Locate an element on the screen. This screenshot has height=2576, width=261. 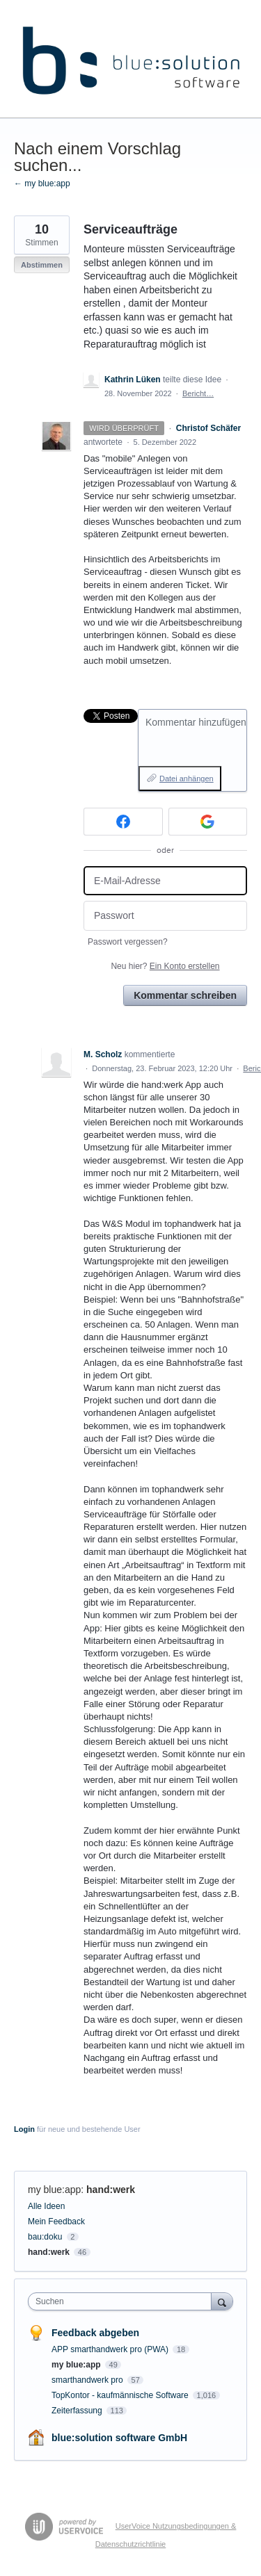
Abstimmen is located at coordinates (42, 265).